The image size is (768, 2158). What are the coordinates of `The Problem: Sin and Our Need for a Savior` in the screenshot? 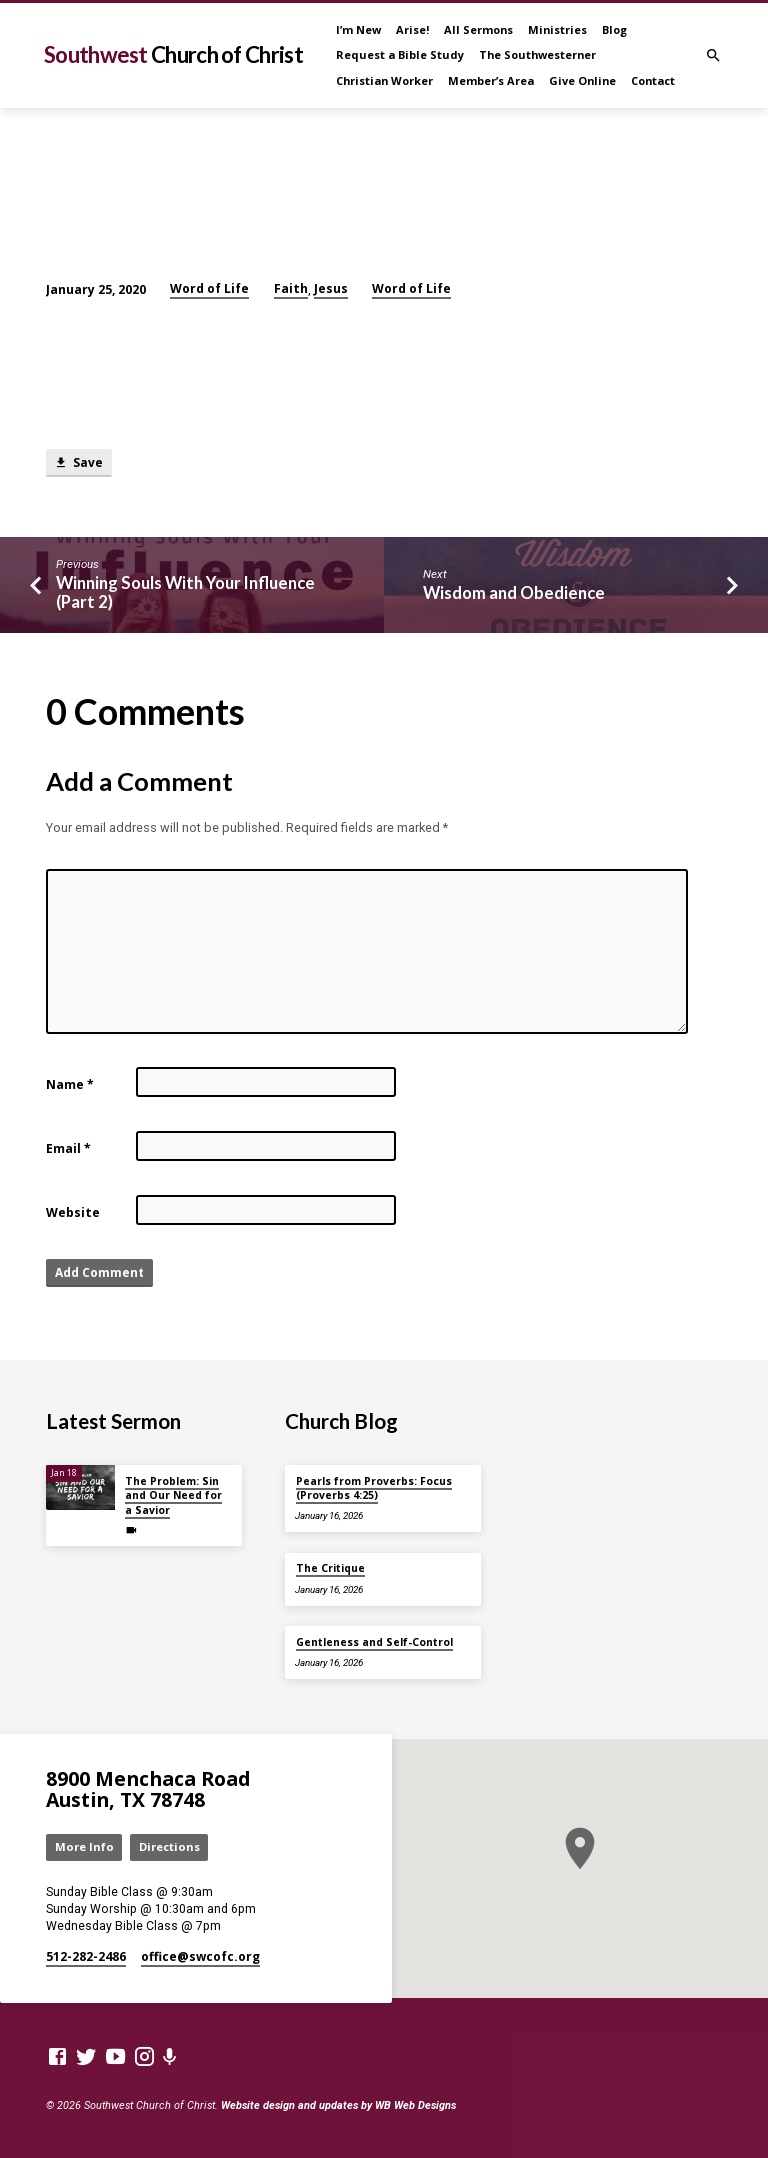 It's located at (173, 1495).